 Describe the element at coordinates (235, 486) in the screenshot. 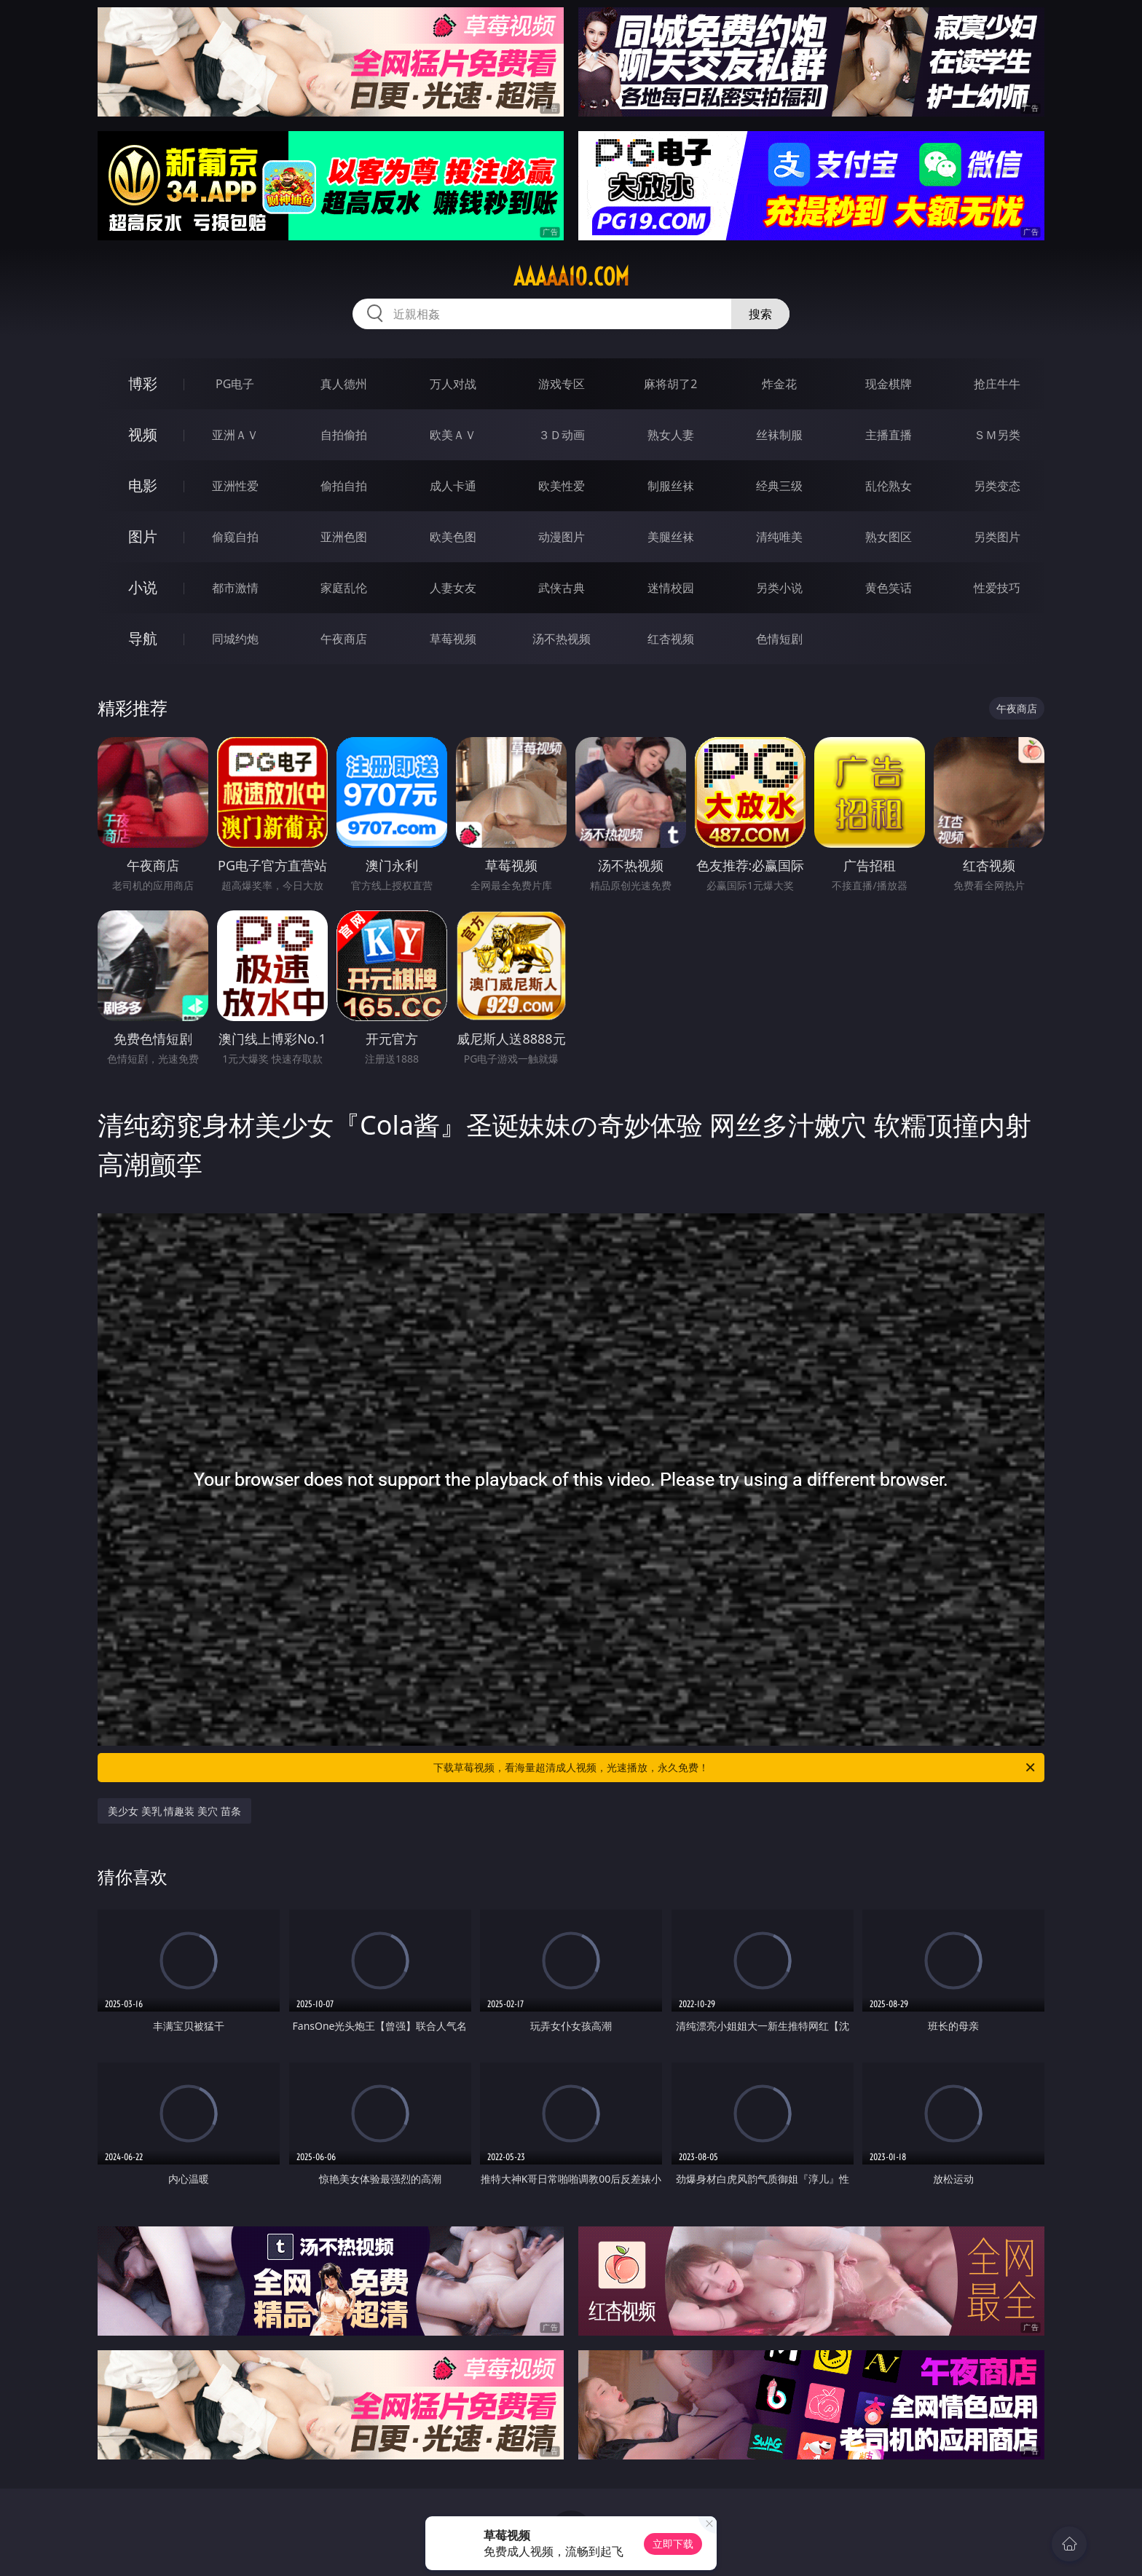

I see `亚洲性爱` at that location.